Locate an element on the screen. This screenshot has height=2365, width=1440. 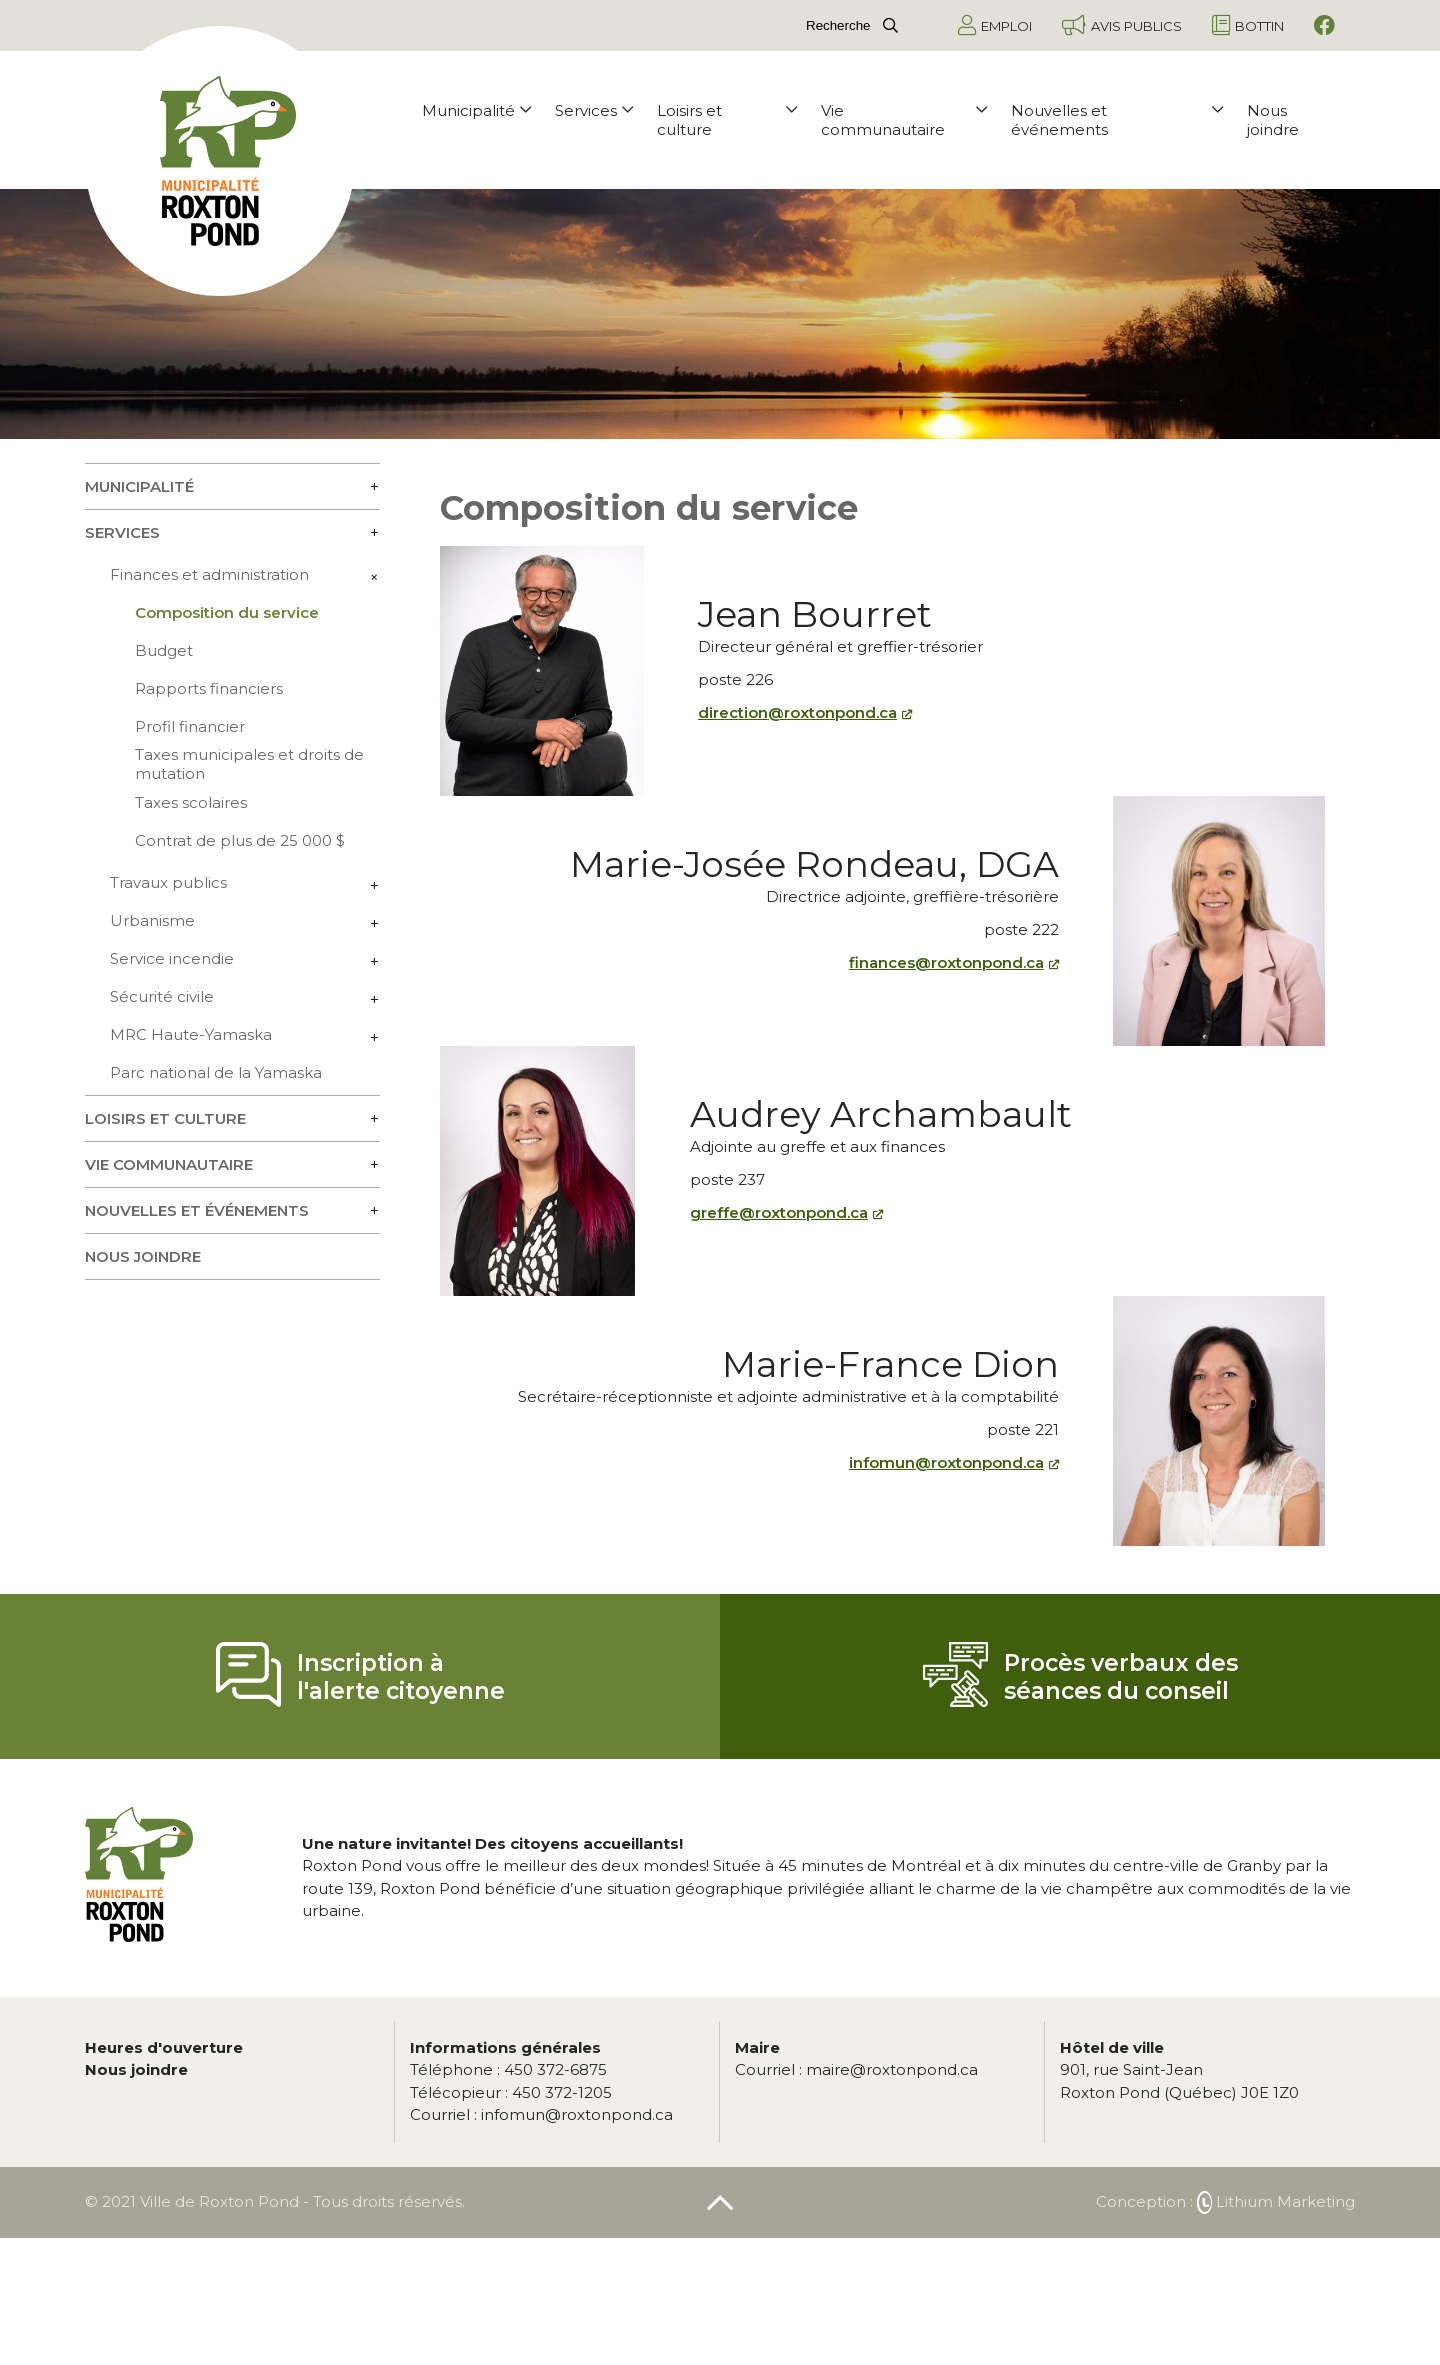
greffe@roxtonpond.ca is located at coordinates (779, 1212).